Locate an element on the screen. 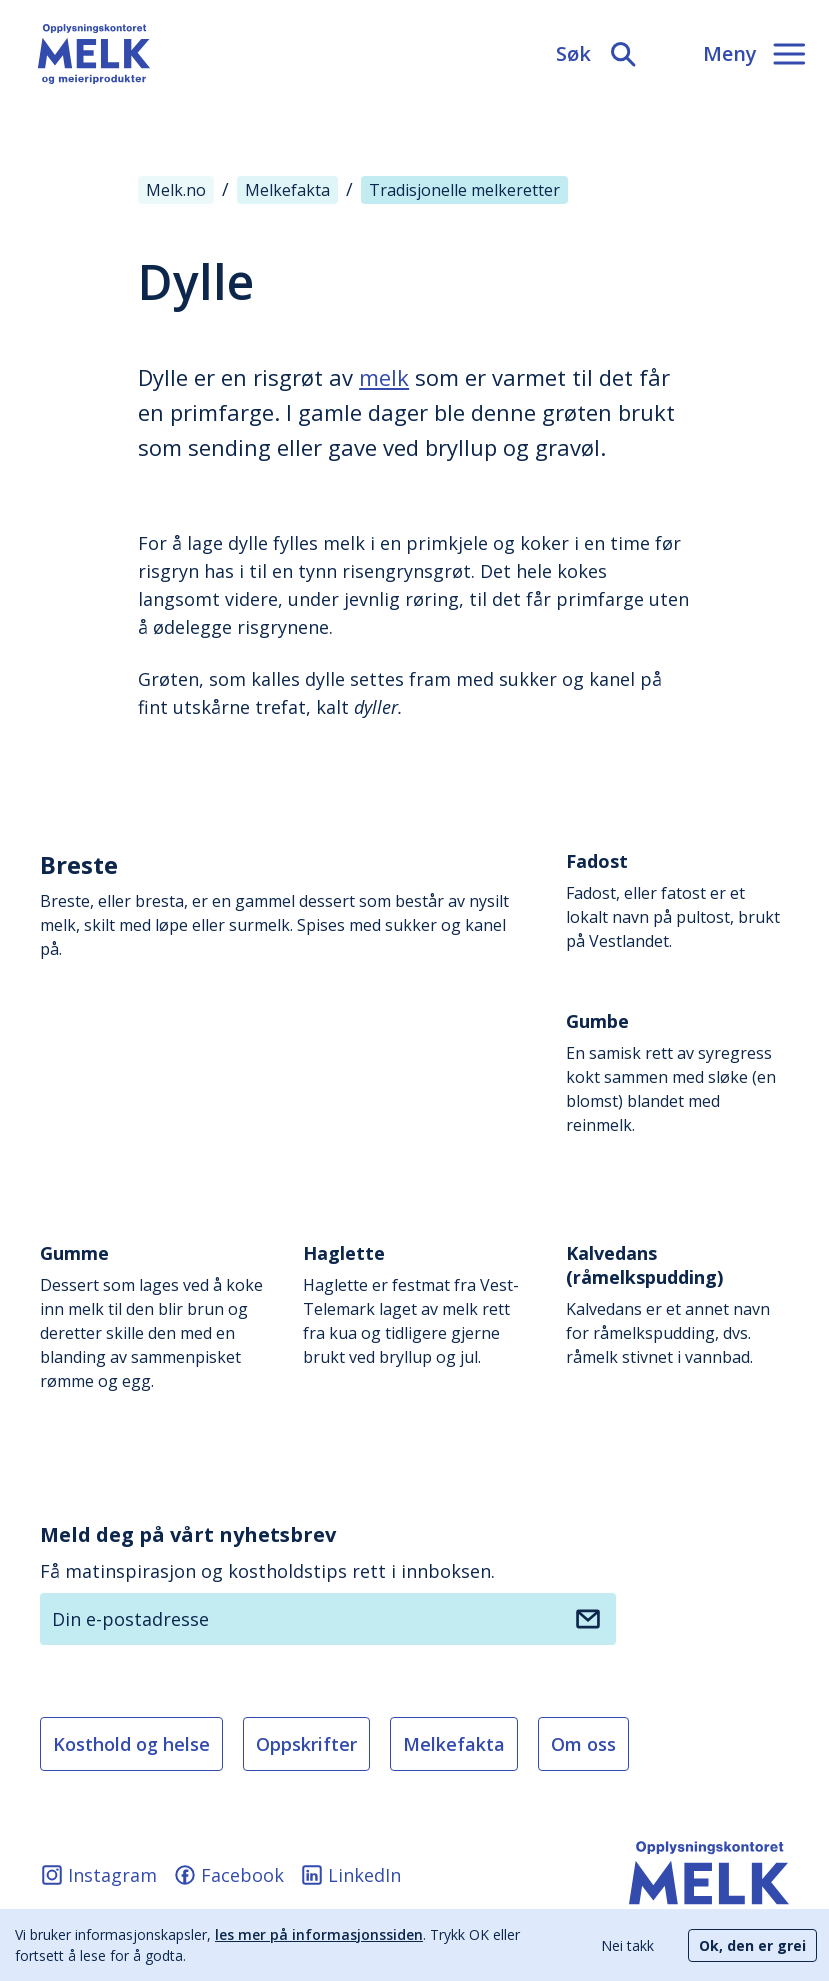 This screenshot has height=1981, width=829. Oppskrifter is located at coordinates (306, 1744).